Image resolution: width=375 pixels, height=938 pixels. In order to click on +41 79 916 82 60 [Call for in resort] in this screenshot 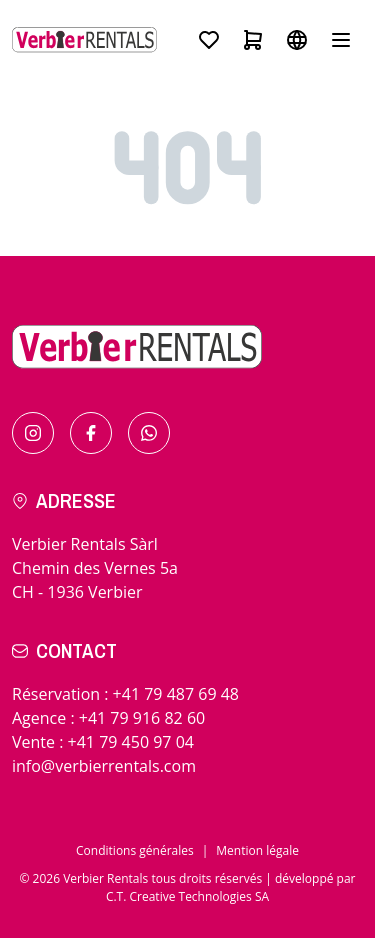, I will do `click(142, 718)`.